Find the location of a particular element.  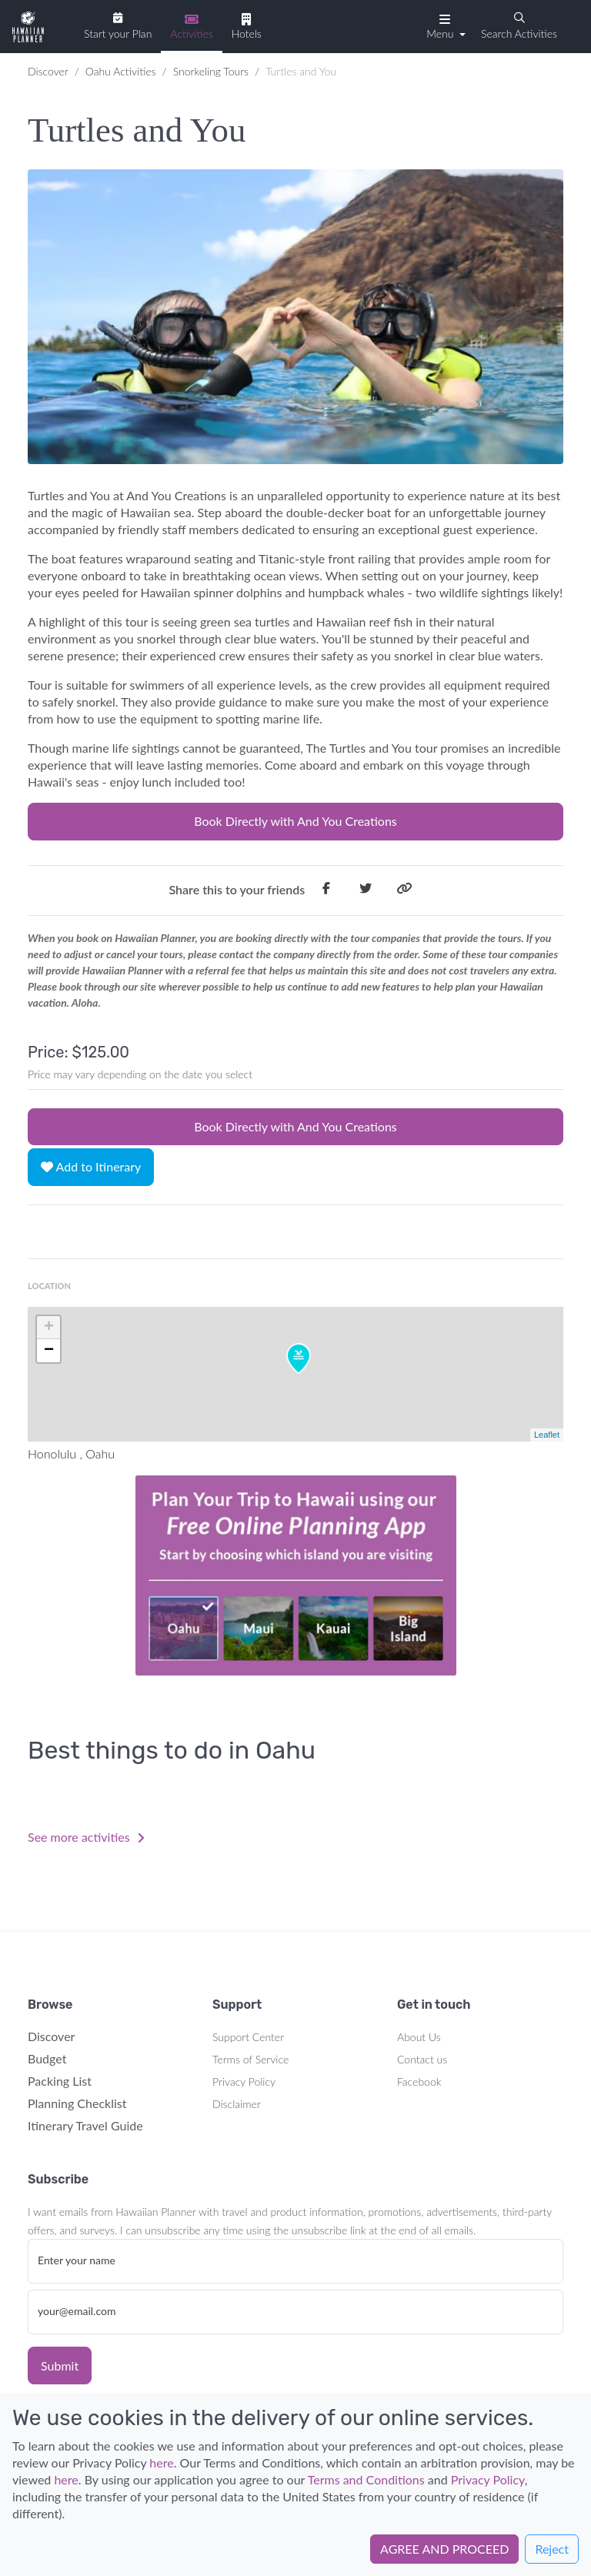

Add to Itinerary is located at coordinates (91, 1166).